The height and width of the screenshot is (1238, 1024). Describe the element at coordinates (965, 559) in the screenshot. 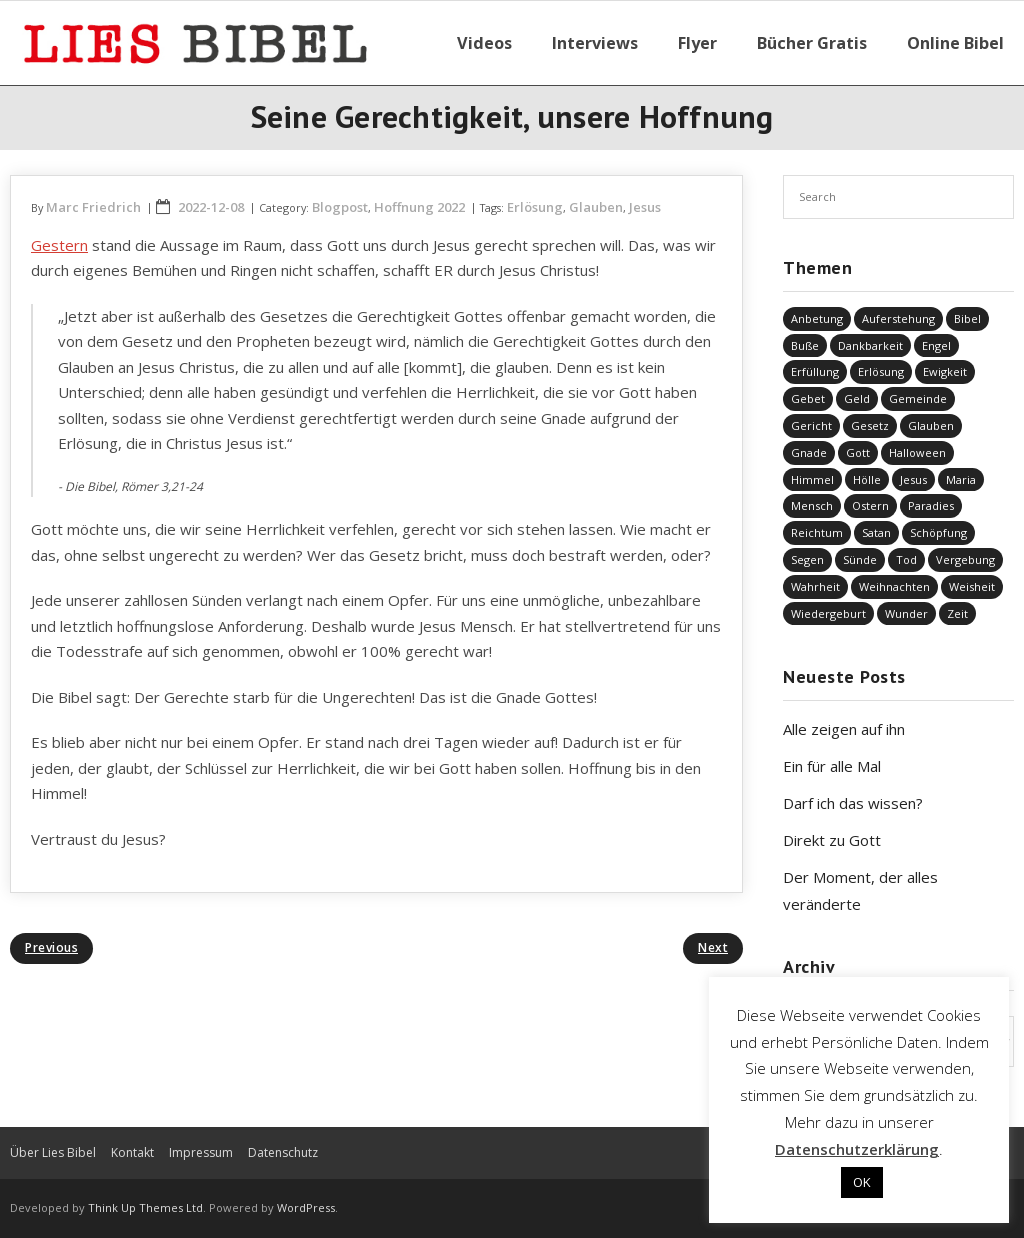

I see `Vergebung [Vergebung (253 Einträge)]` at that location.